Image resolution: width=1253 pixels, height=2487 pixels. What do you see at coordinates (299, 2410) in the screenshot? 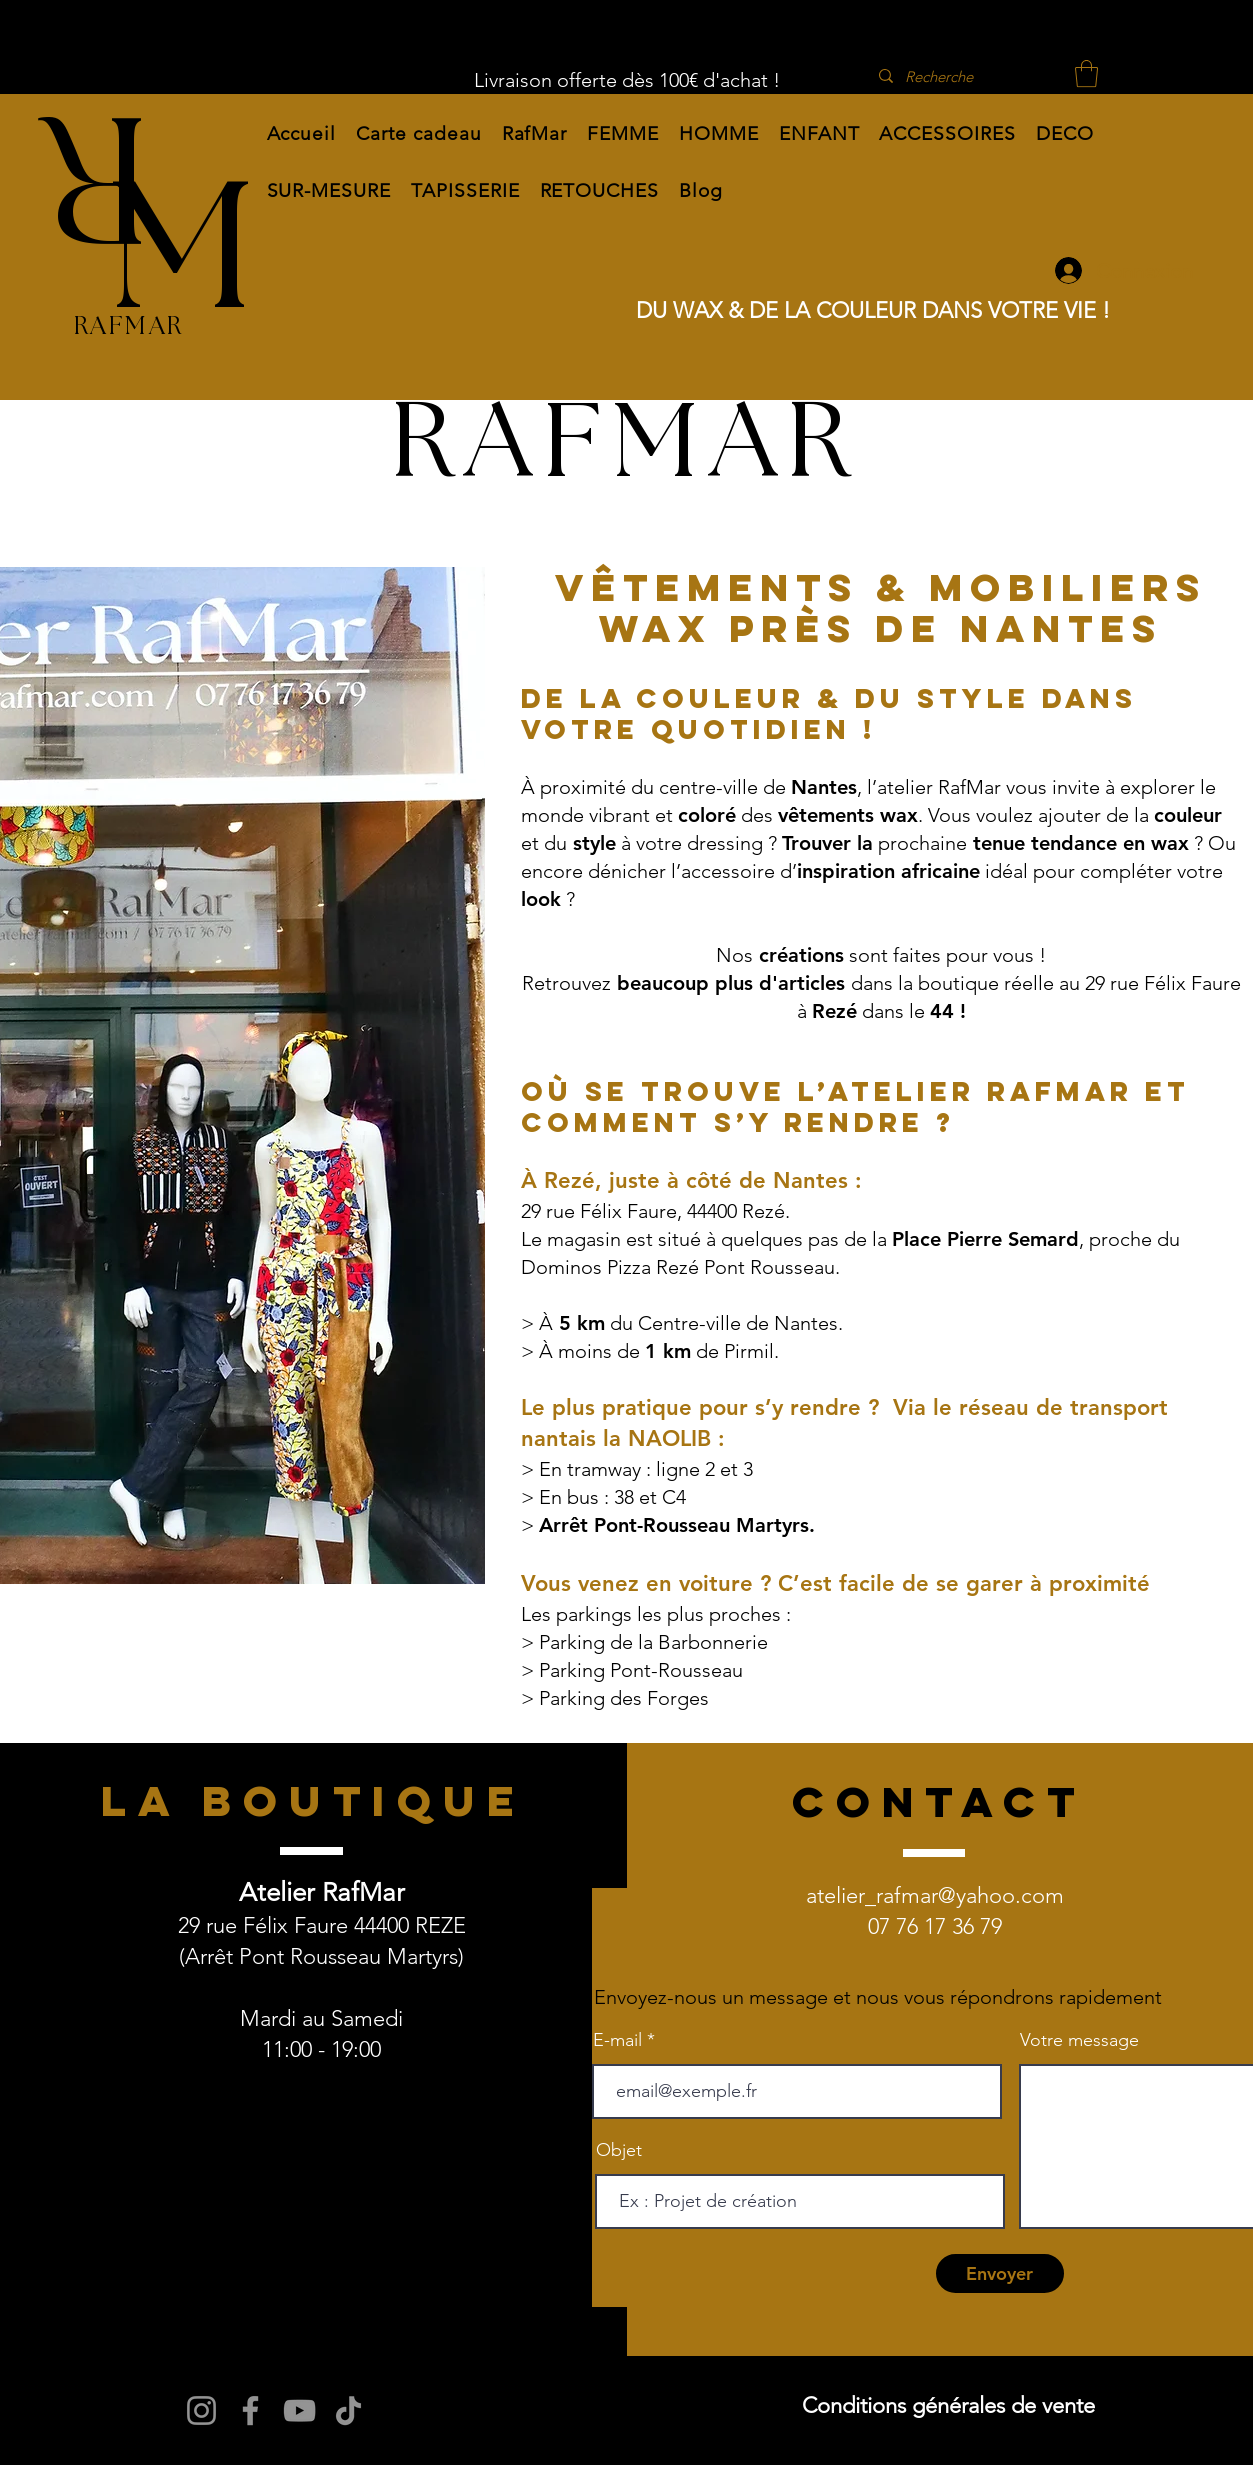
I see `[YouTube]` at bounding box center [299, 2410].